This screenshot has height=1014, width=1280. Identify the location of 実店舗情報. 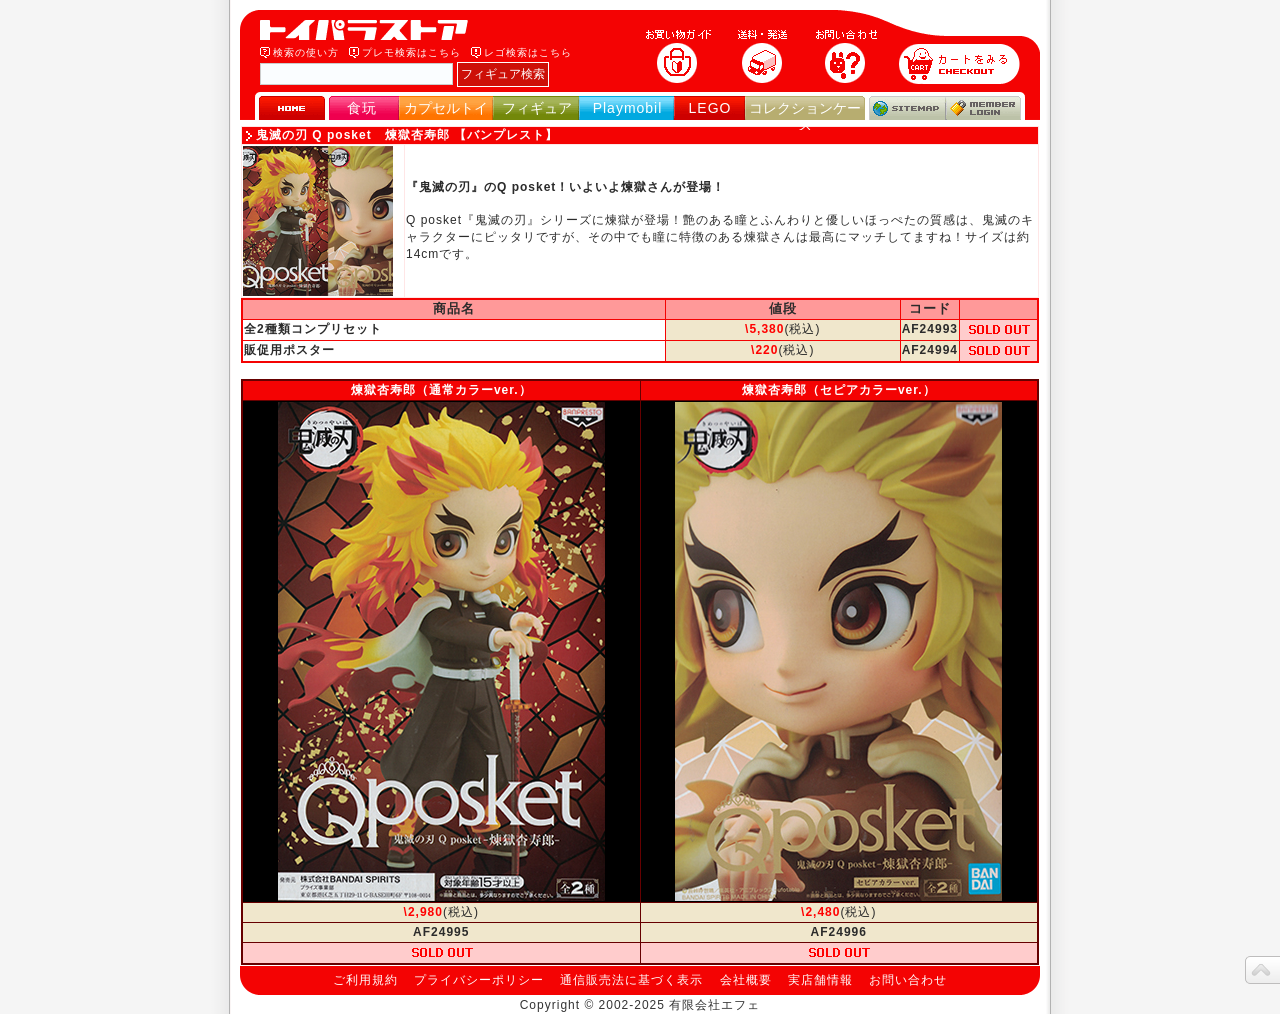
(820, 980).